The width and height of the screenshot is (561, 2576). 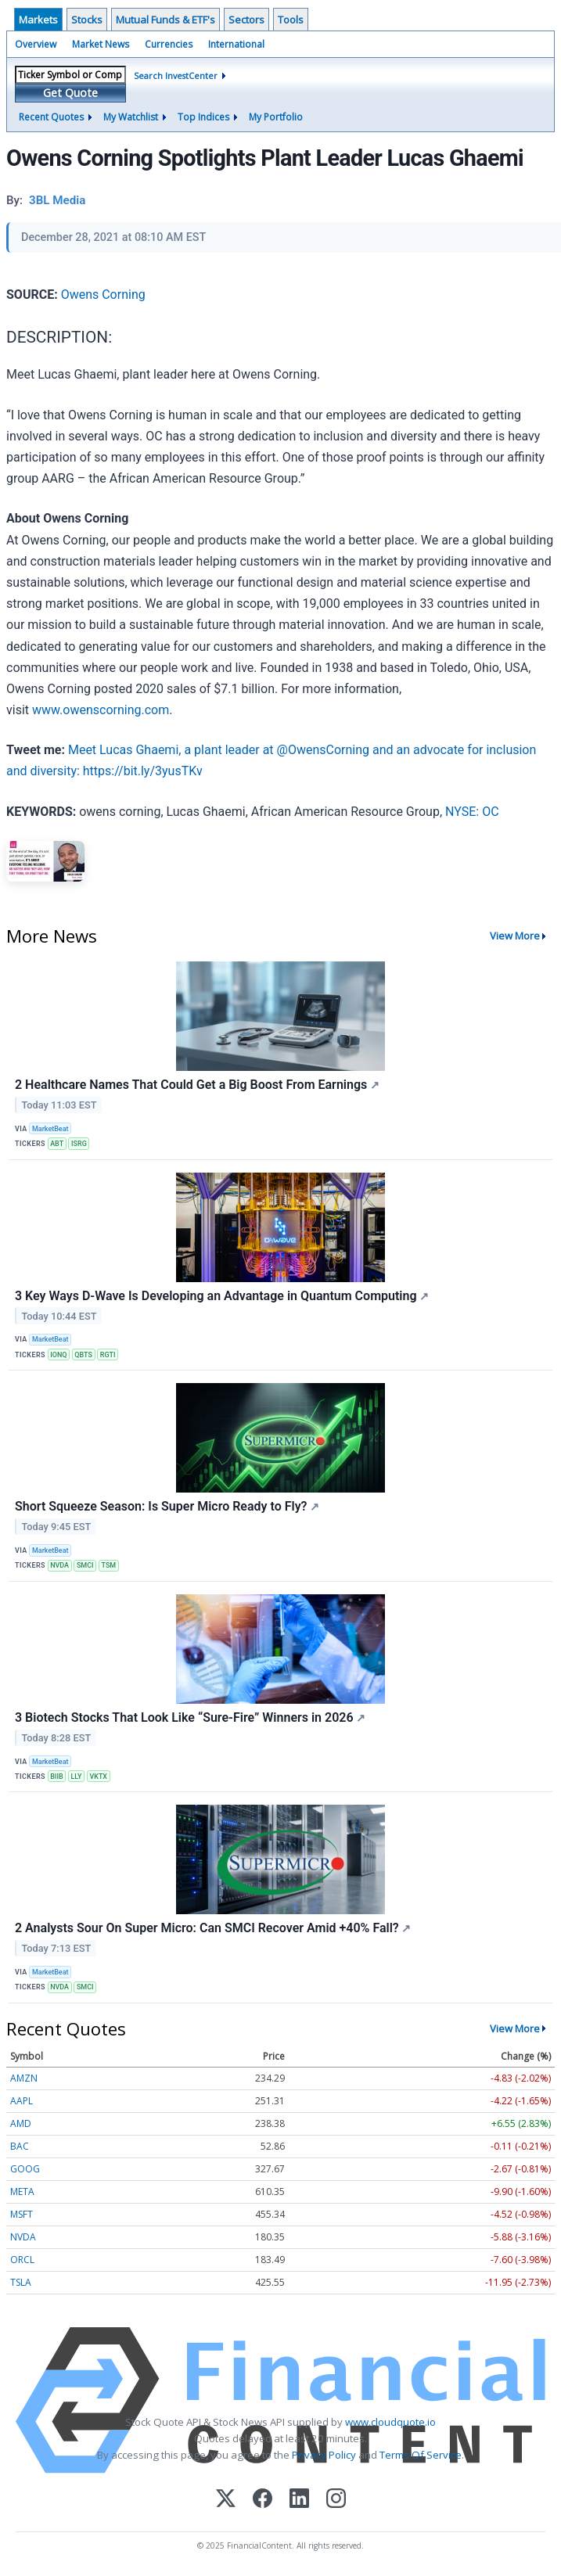 I want to click on RGTI, so click(x=108, y=1355).